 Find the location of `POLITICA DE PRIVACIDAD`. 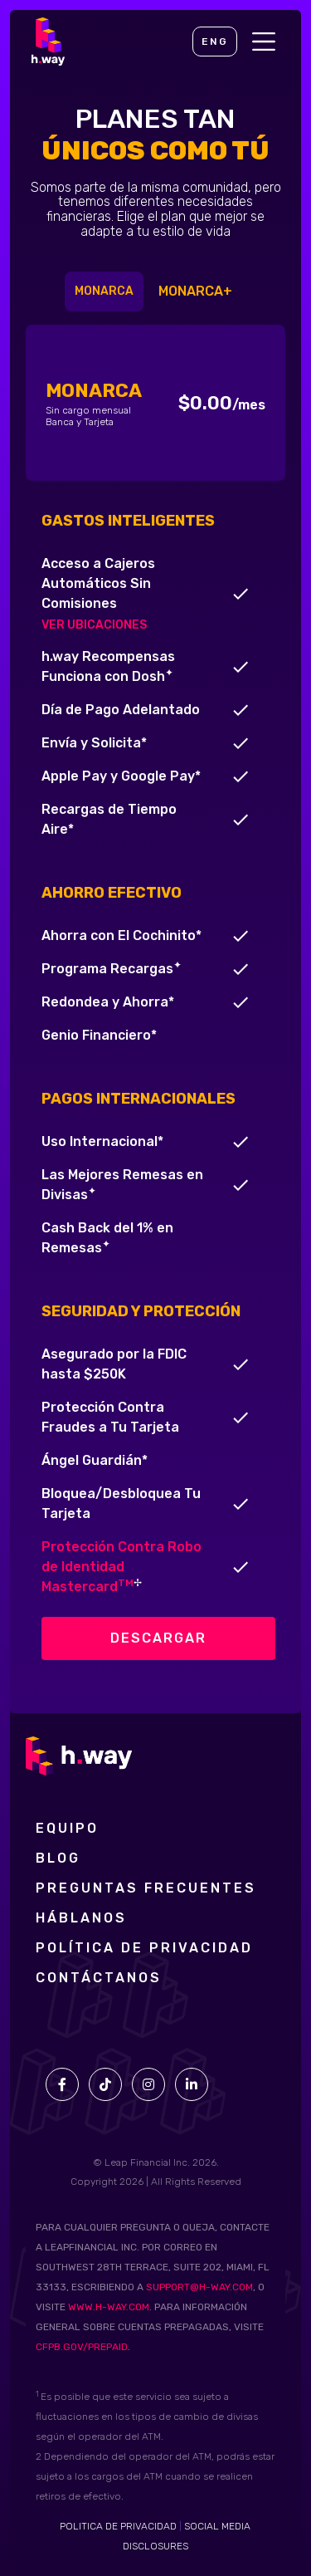

POLITICA DE PRIVACIDAD is located at coordinates (118, 2526).